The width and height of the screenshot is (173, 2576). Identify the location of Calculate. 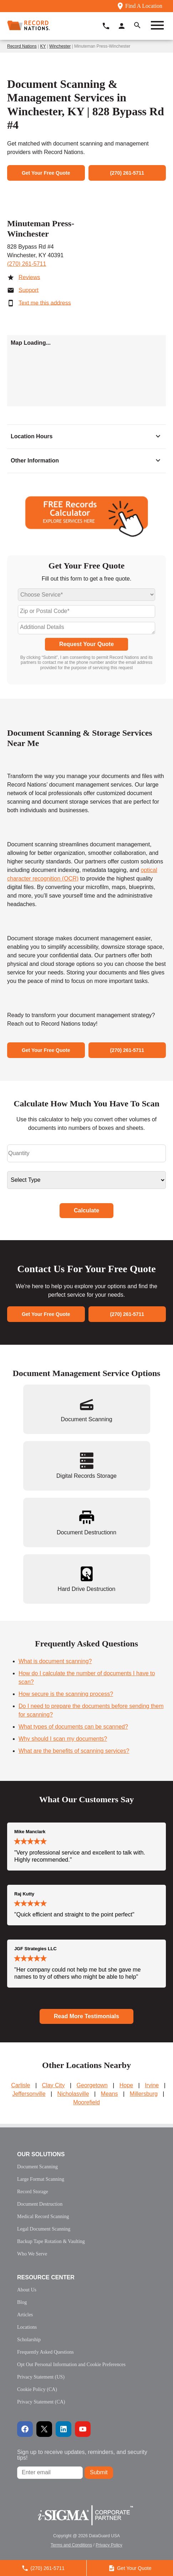
(86, 1210).